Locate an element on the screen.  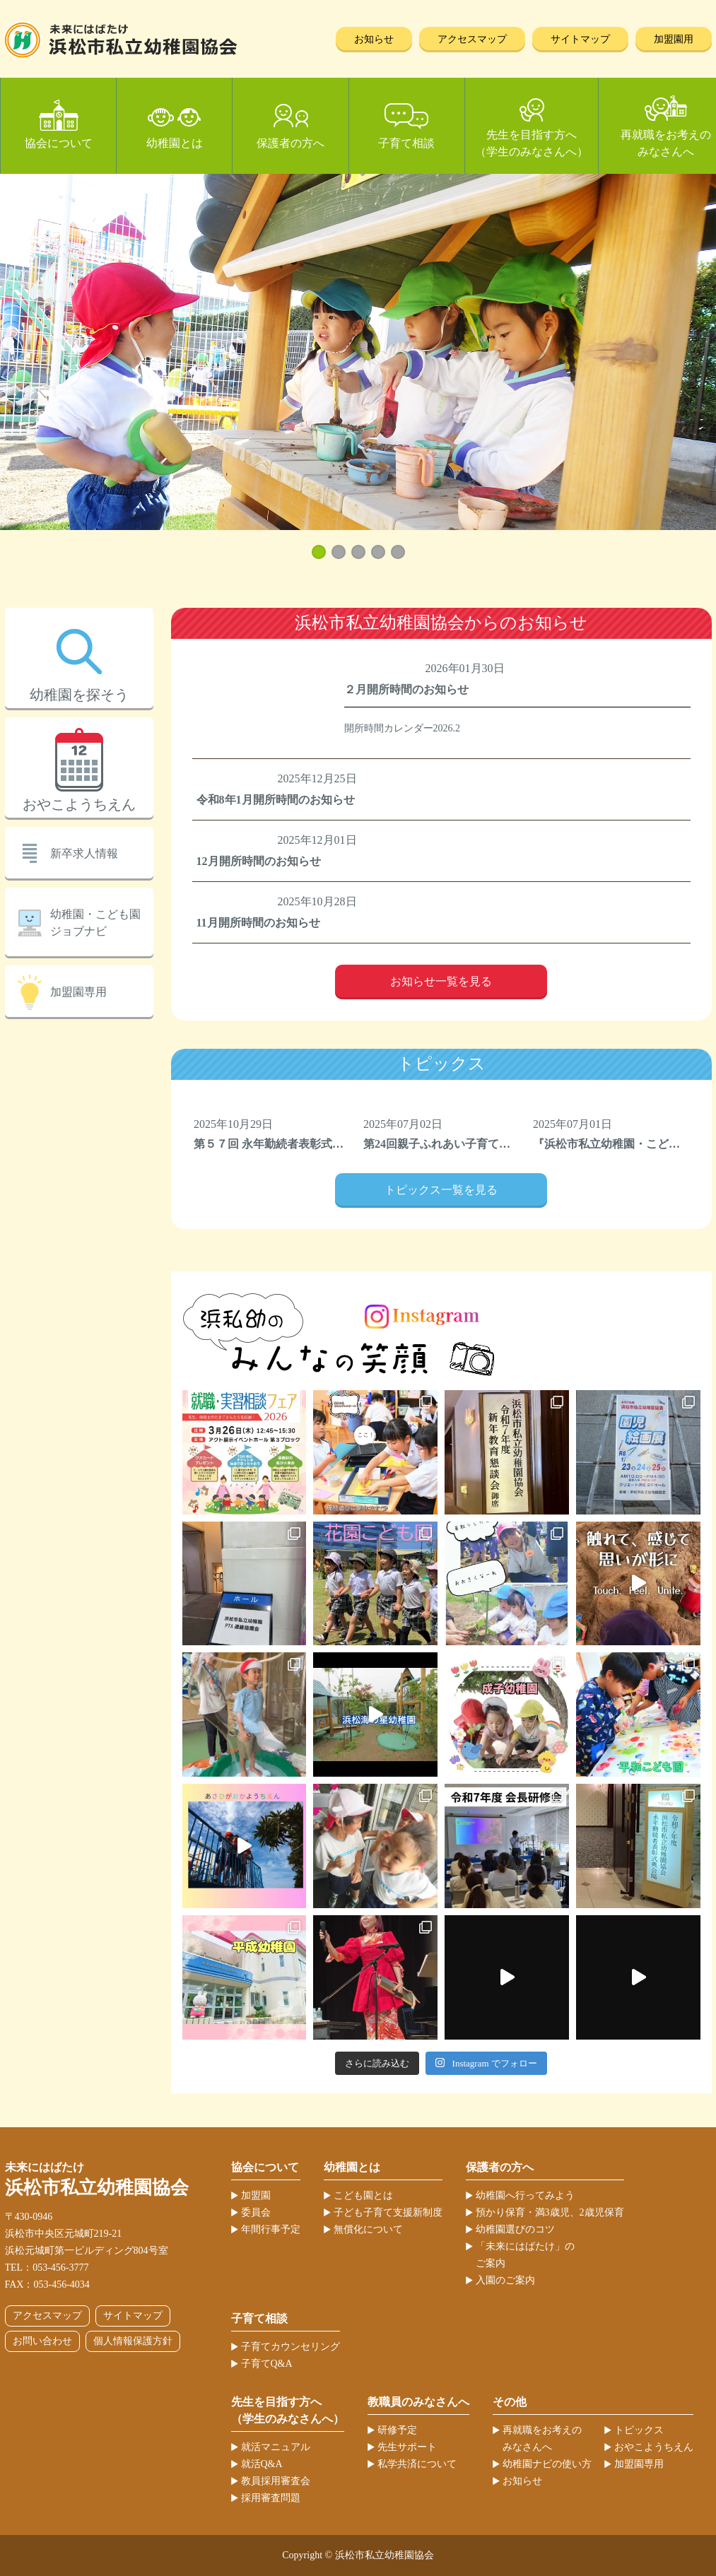
トピックス一覧を見る is located at coordinates (441, 1190).